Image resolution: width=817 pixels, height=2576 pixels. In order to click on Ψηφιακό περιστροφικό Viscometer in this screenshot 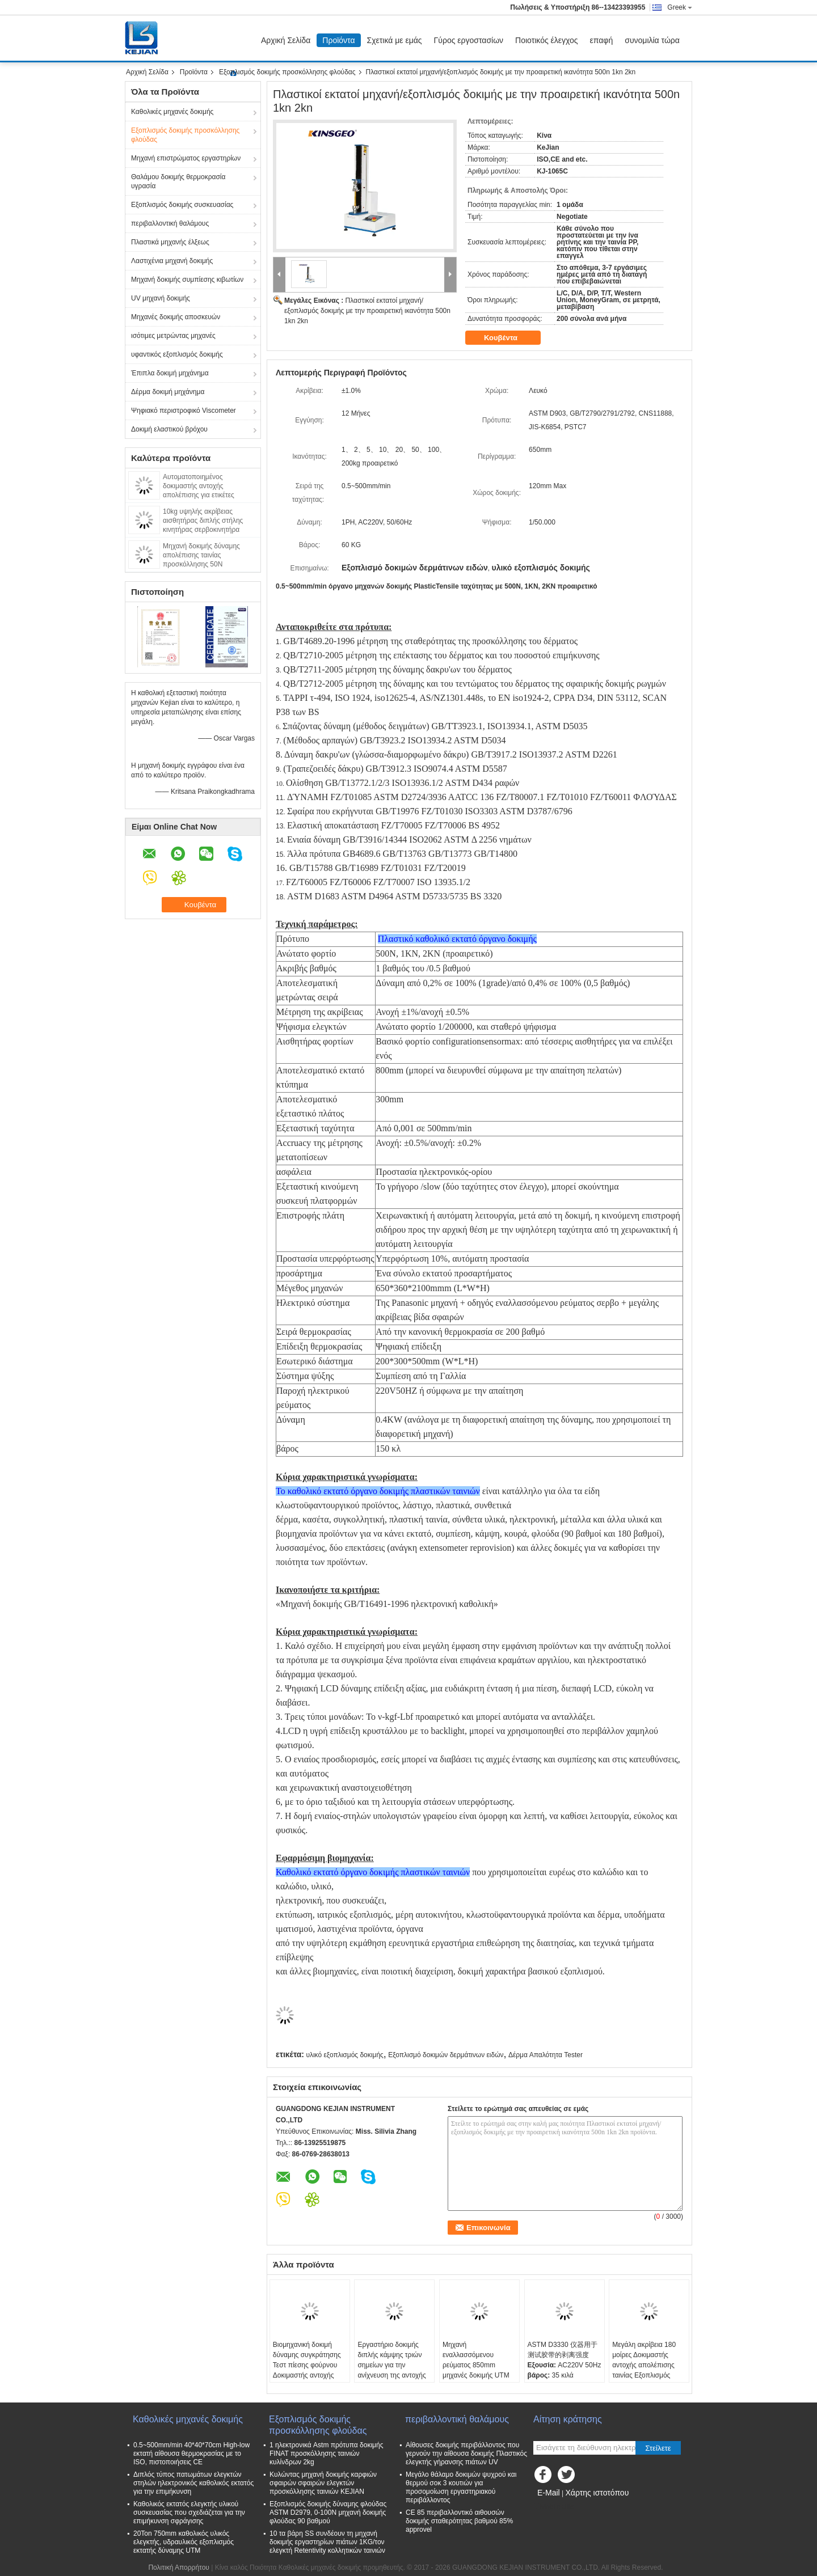, I will do `click(183, 410)`.